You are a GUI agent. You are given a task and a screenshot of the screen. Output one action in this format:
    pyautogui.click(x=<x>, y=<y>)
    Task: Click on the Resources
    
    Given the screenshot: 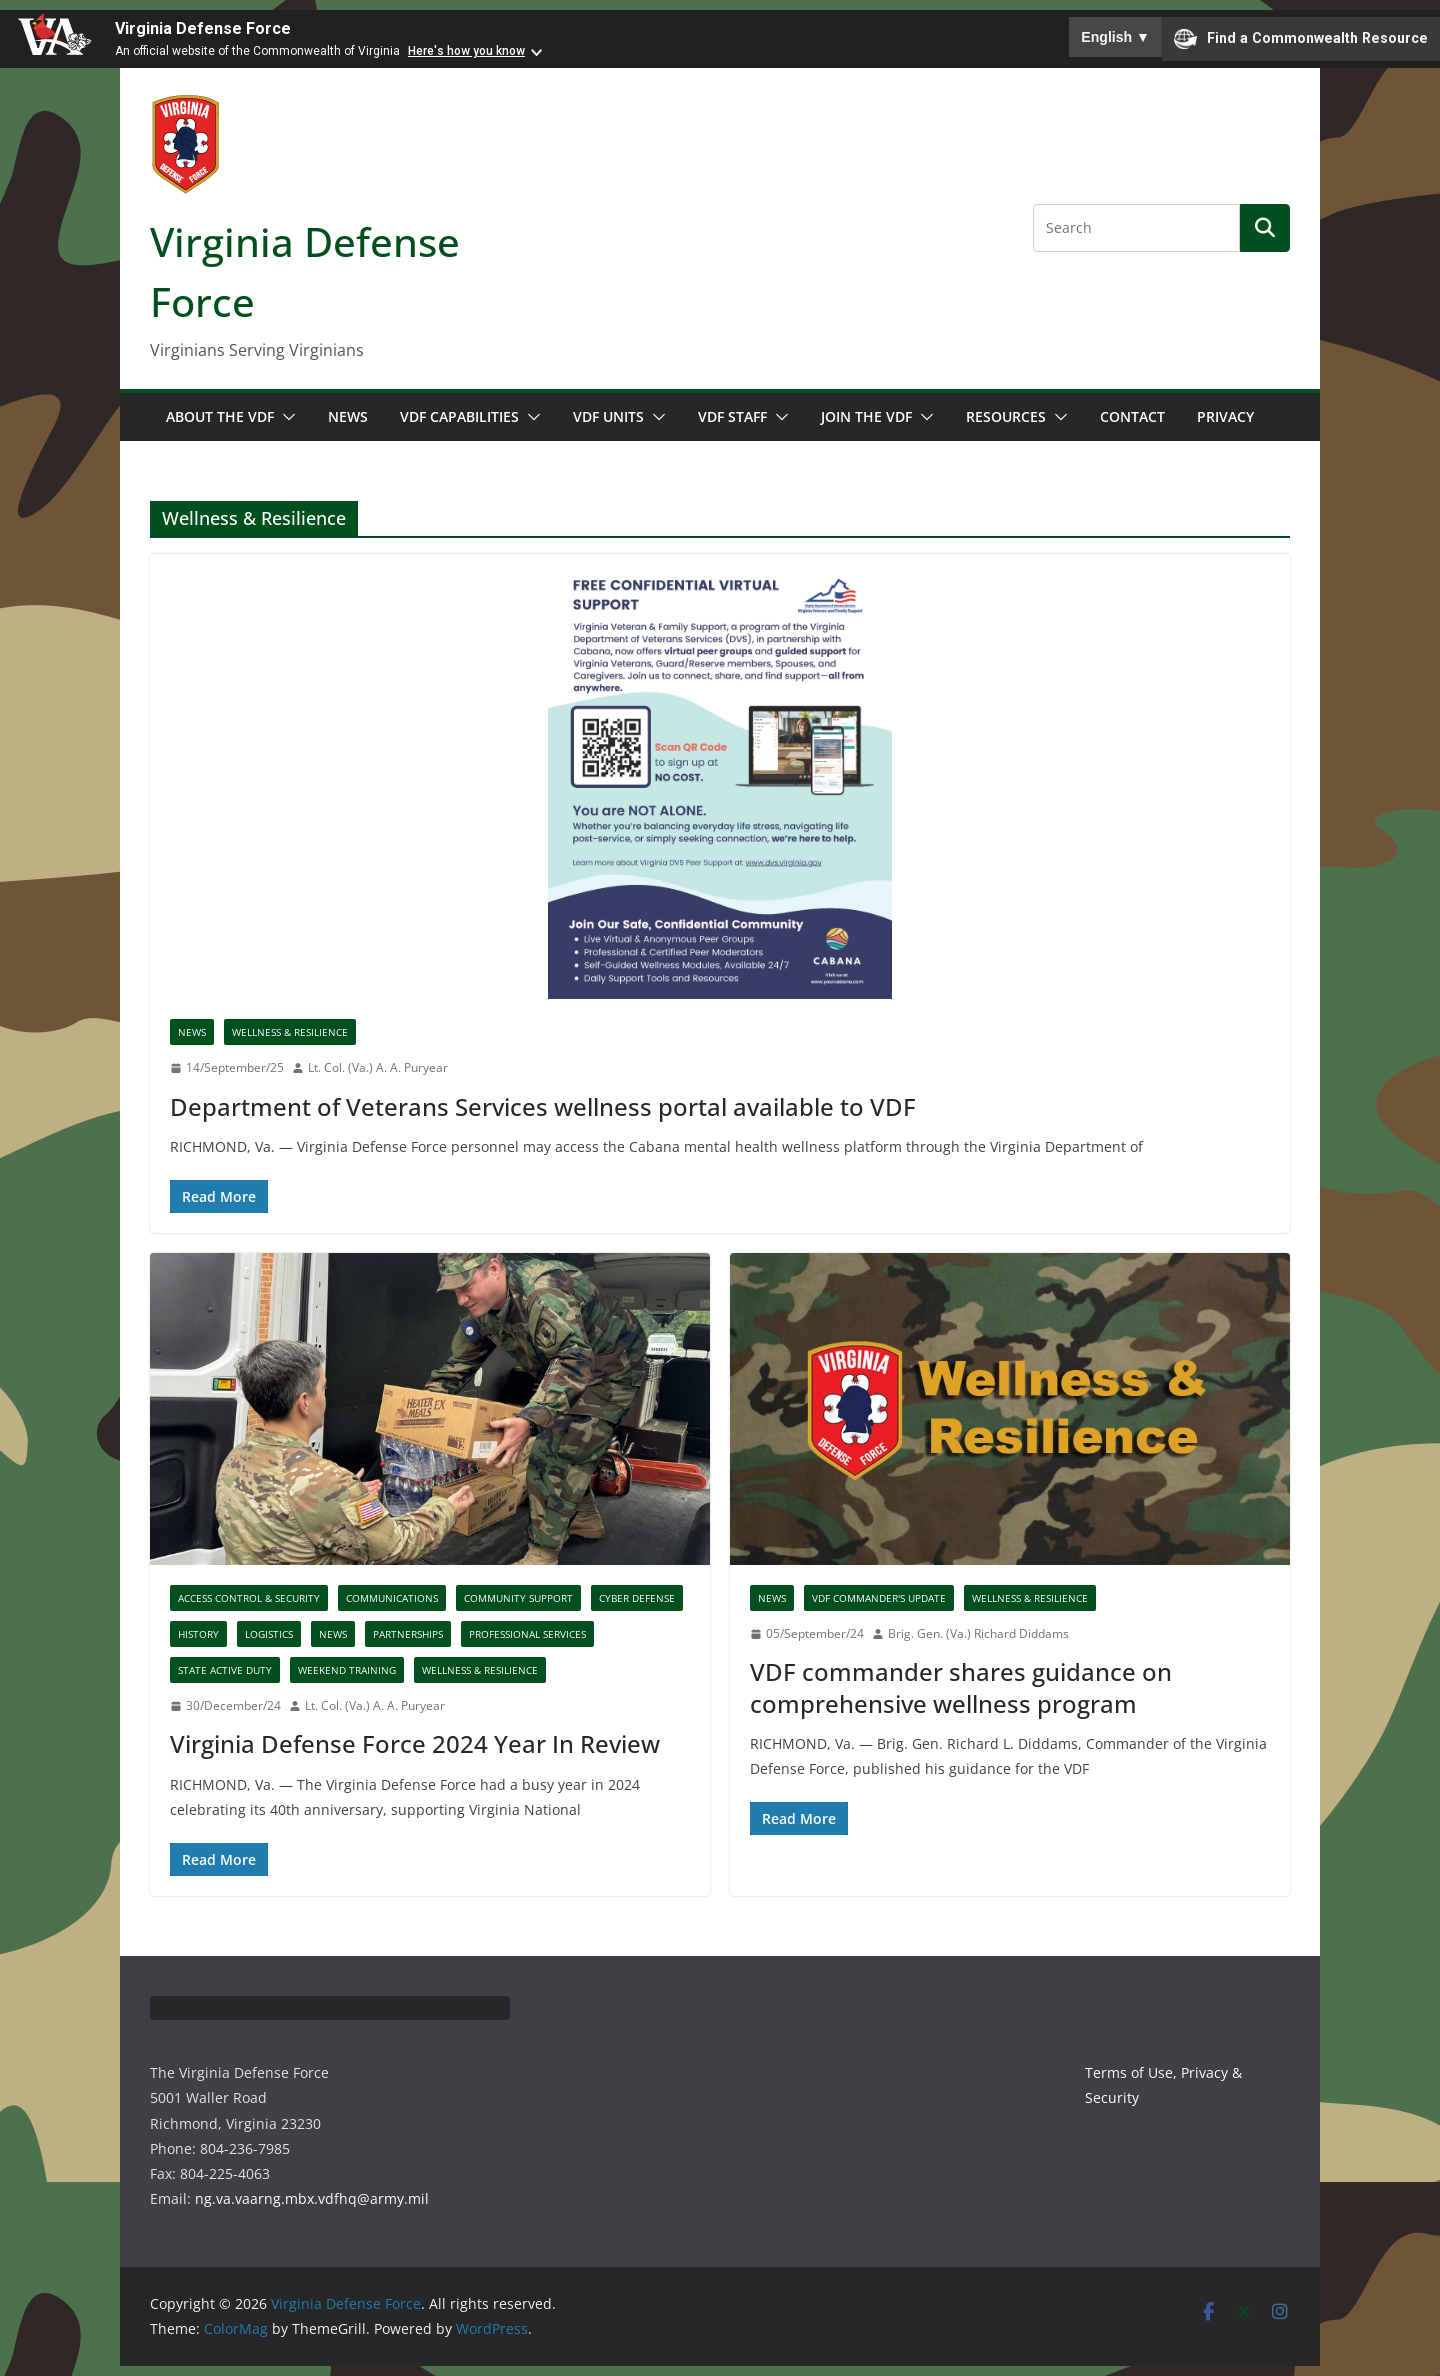 What is the action you would take?
    pyautogui.click(x=1006, y=416)
    